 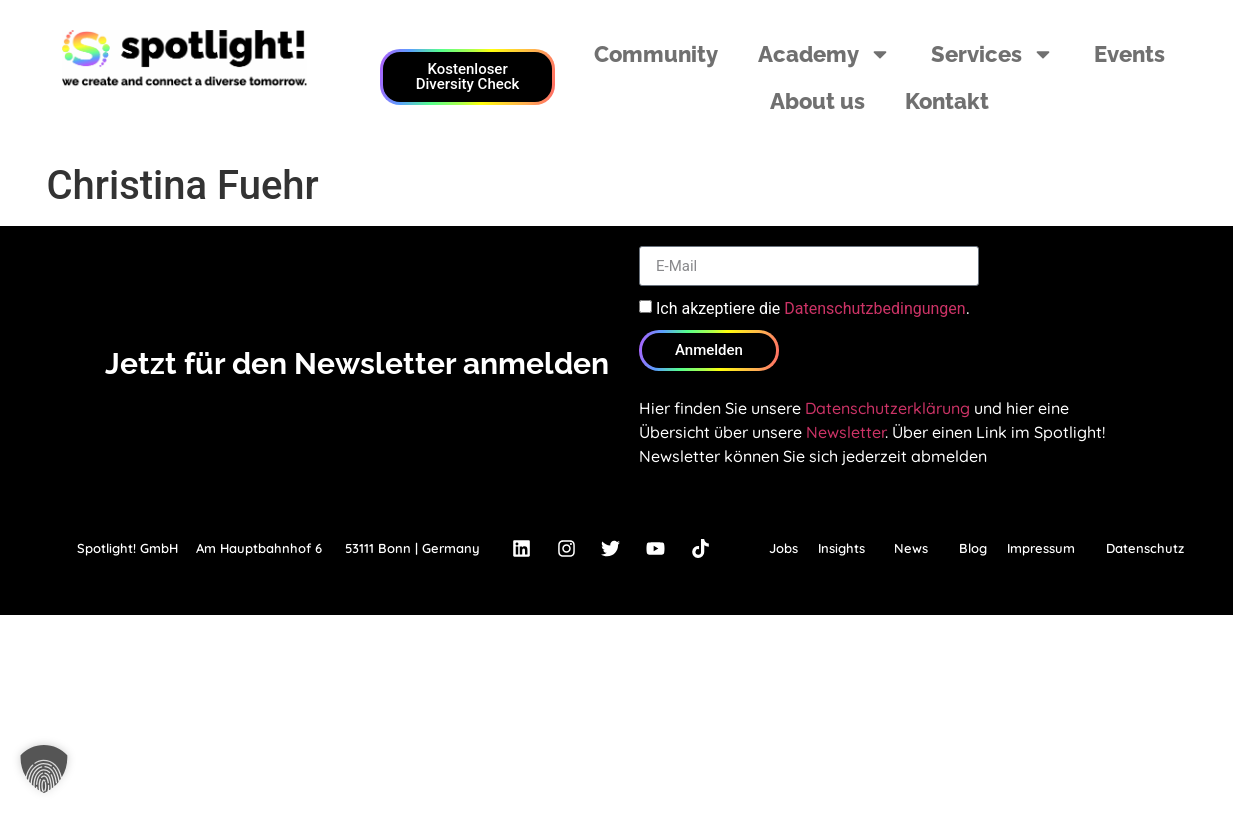 I want to click on [button], so click(x=44, y=769).